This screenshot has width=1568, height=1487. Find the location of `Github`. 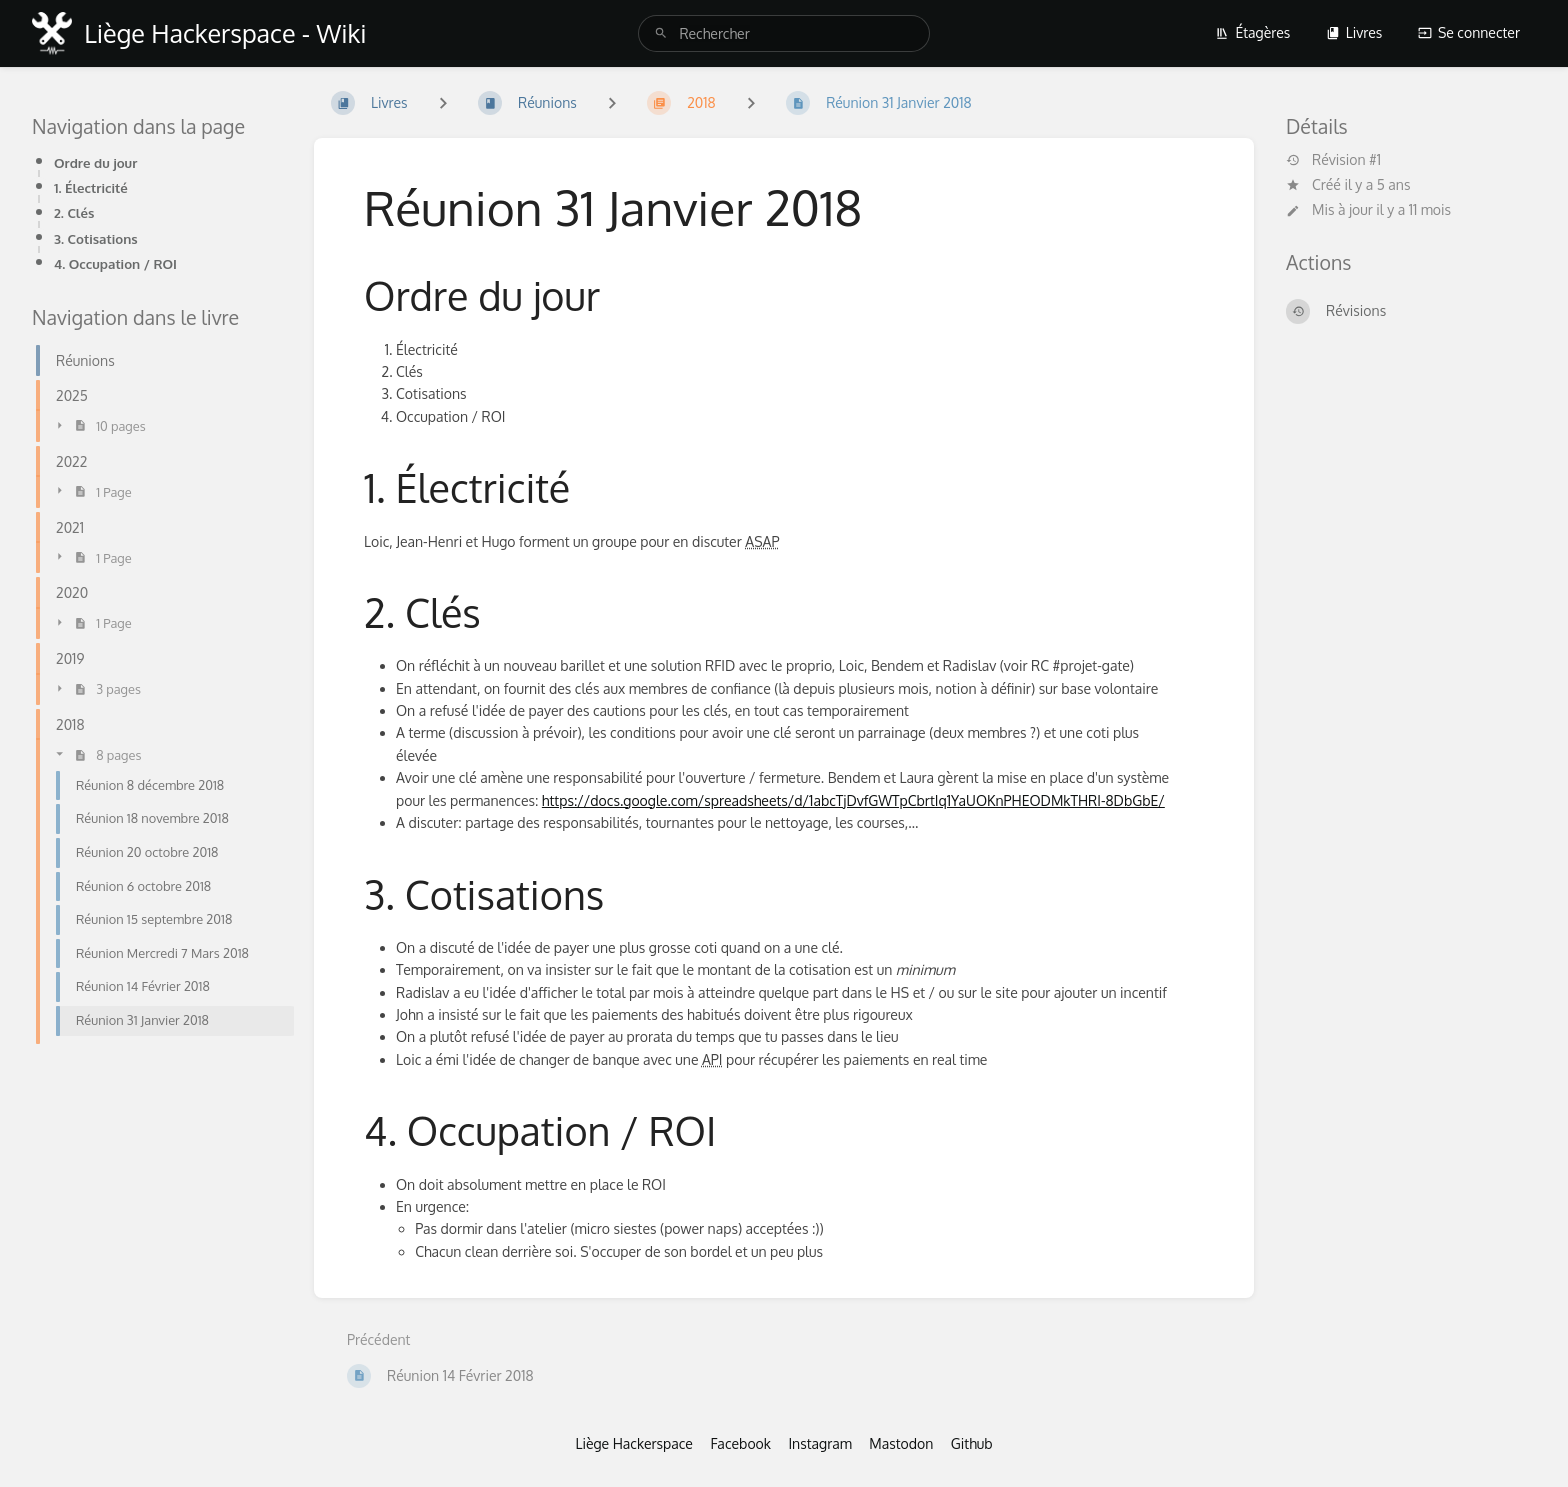

Github is located at coordinates (972, 1443).